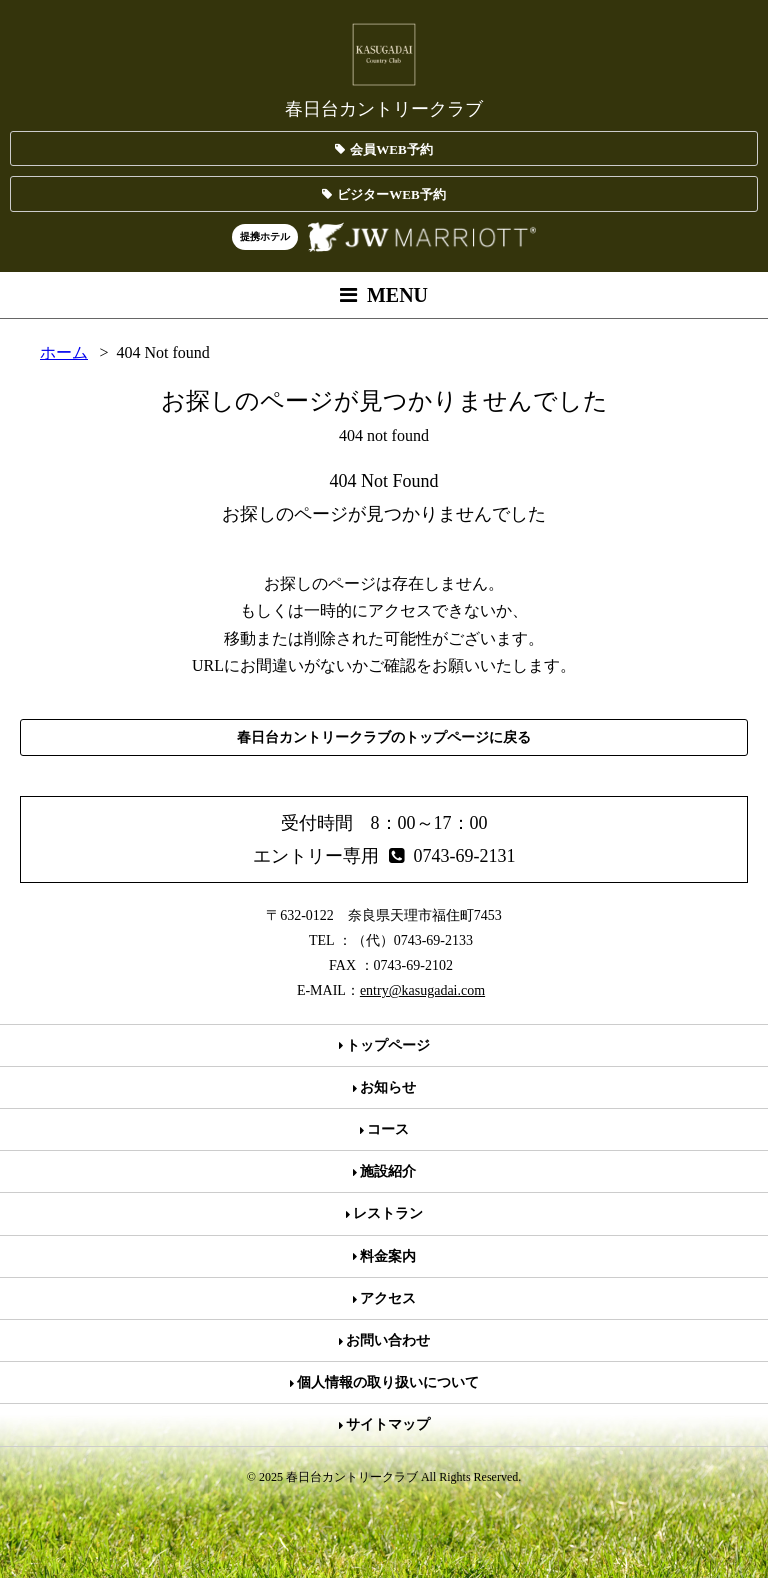 This screenshot has width=768, height=1578. Describe the element at coordinates (384, 1213) in the screenshot. I see `レストラン` at that location.